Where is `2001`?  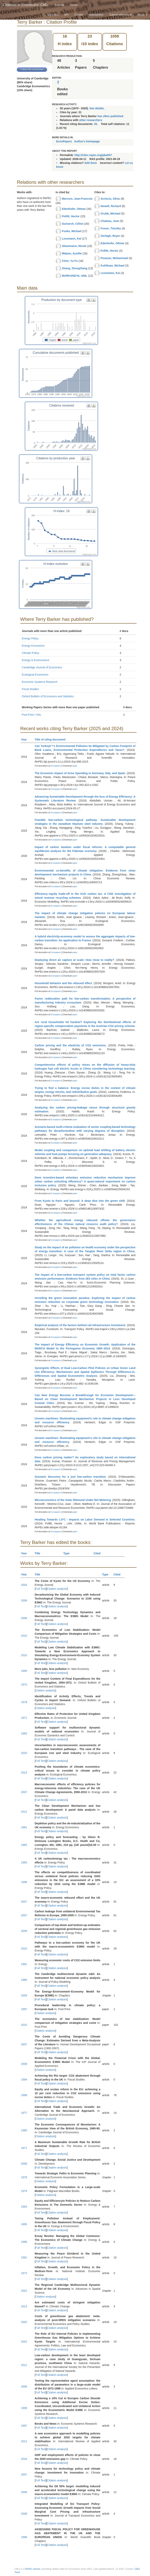
2001 is located at coordinates (24, 2290).